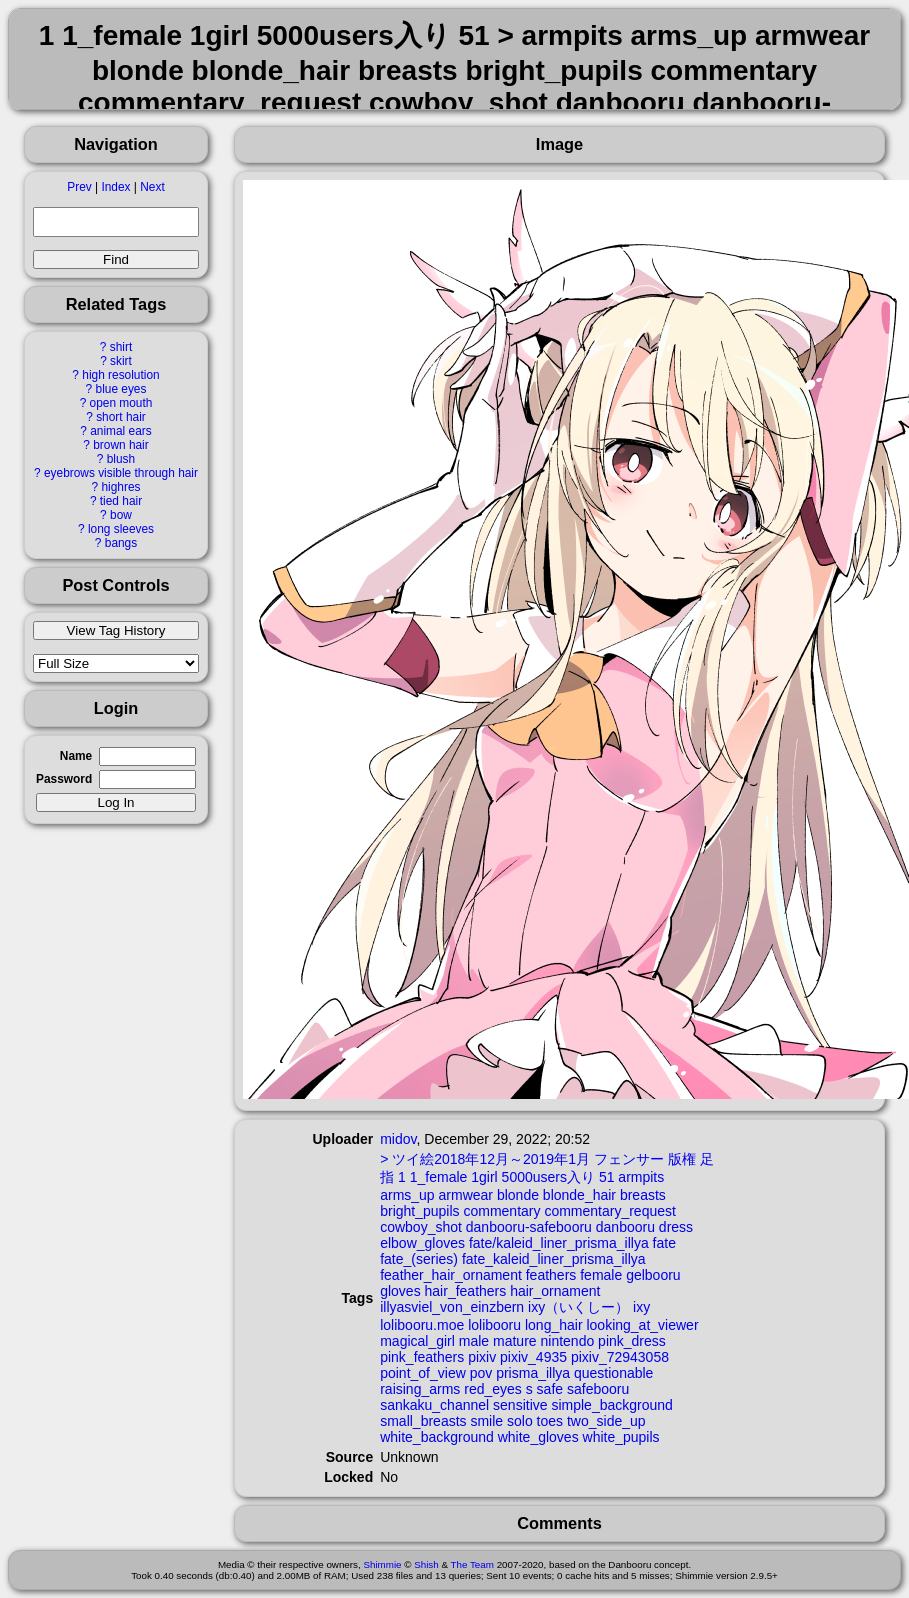 This screenshot has height=1598, width=909. What do you see at coordinates (625, 1227) in the screenshot?
I see `danbooru` at bounding box center [625, 1227].